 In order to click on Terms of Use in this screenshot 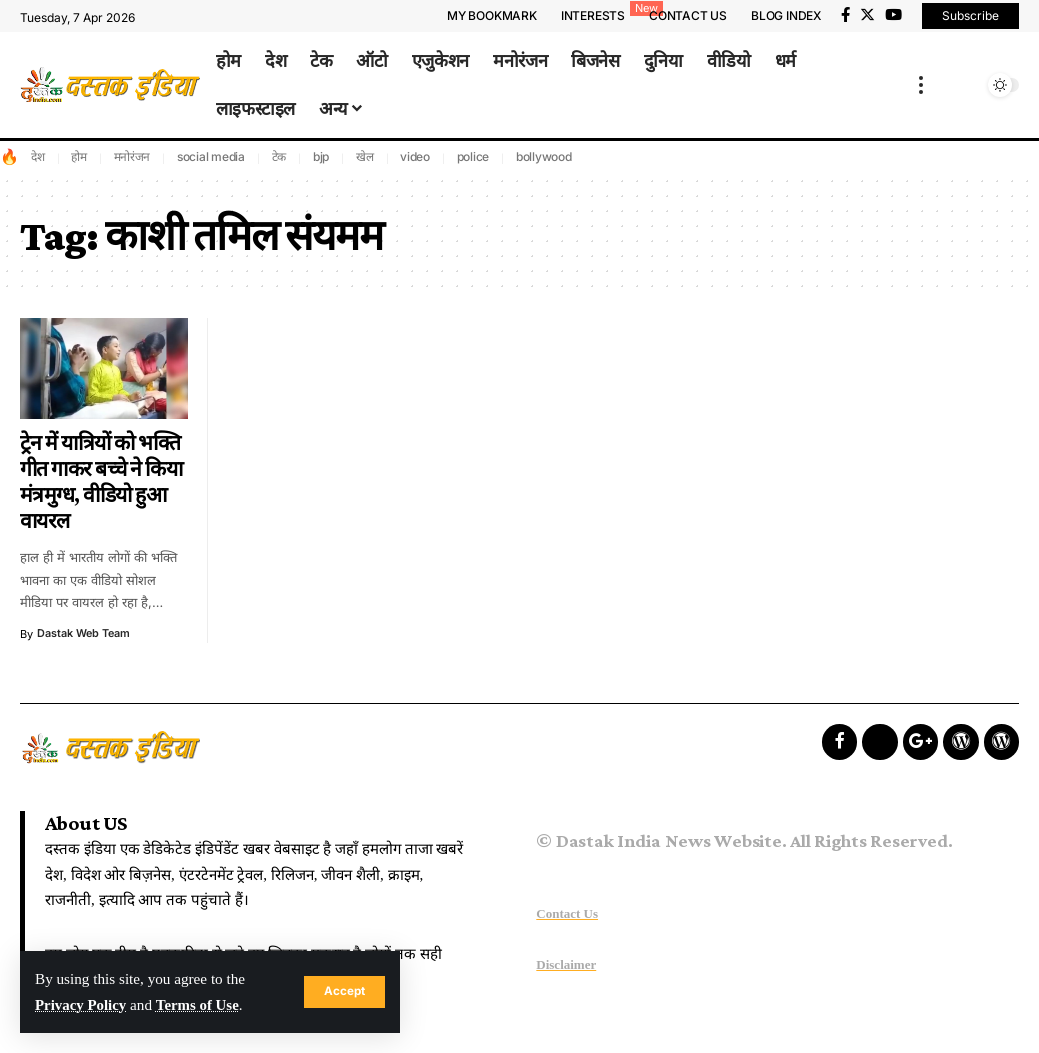, I will do `click(200, 1004)`.